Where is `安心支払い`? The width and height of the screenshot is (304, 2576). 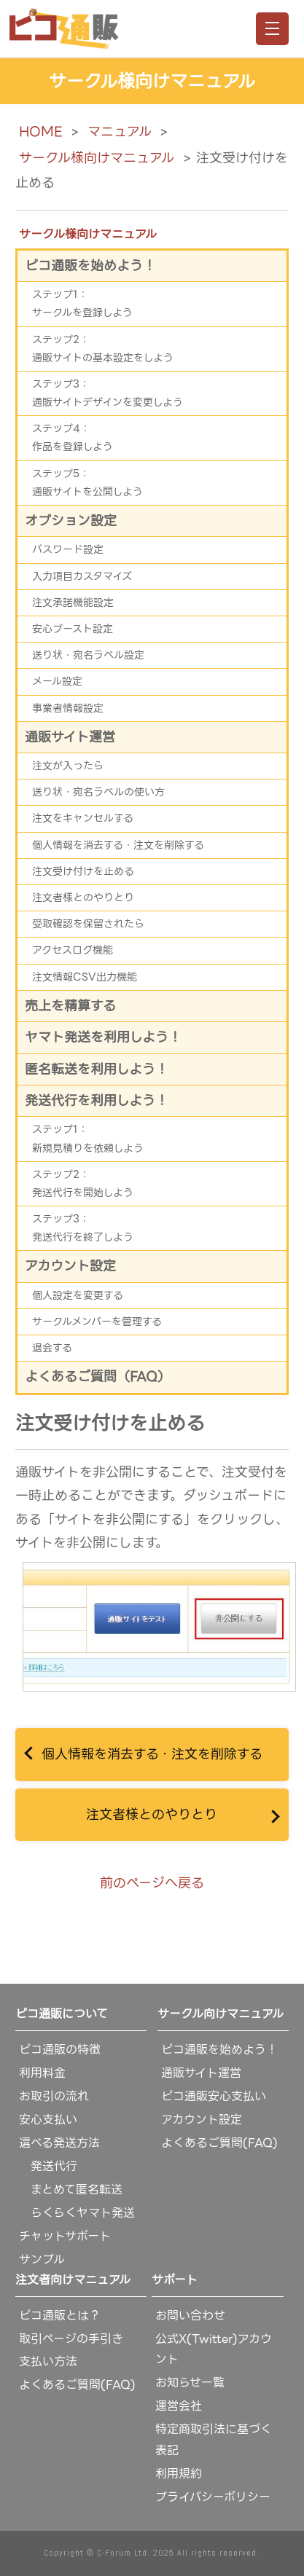 安心支払い is located at coordinates (48, 2119).